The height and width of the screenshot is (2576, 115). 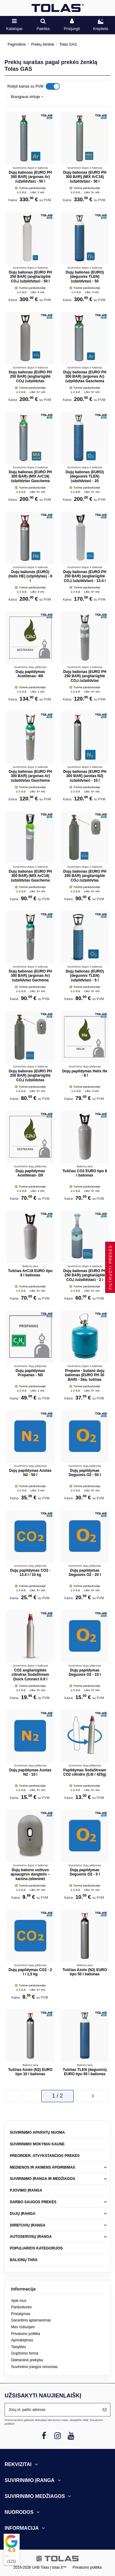 What do you see at coordinates (18, 2300) in the screenshot?
I see `Apie mus` at bounding box center [18, 2300].